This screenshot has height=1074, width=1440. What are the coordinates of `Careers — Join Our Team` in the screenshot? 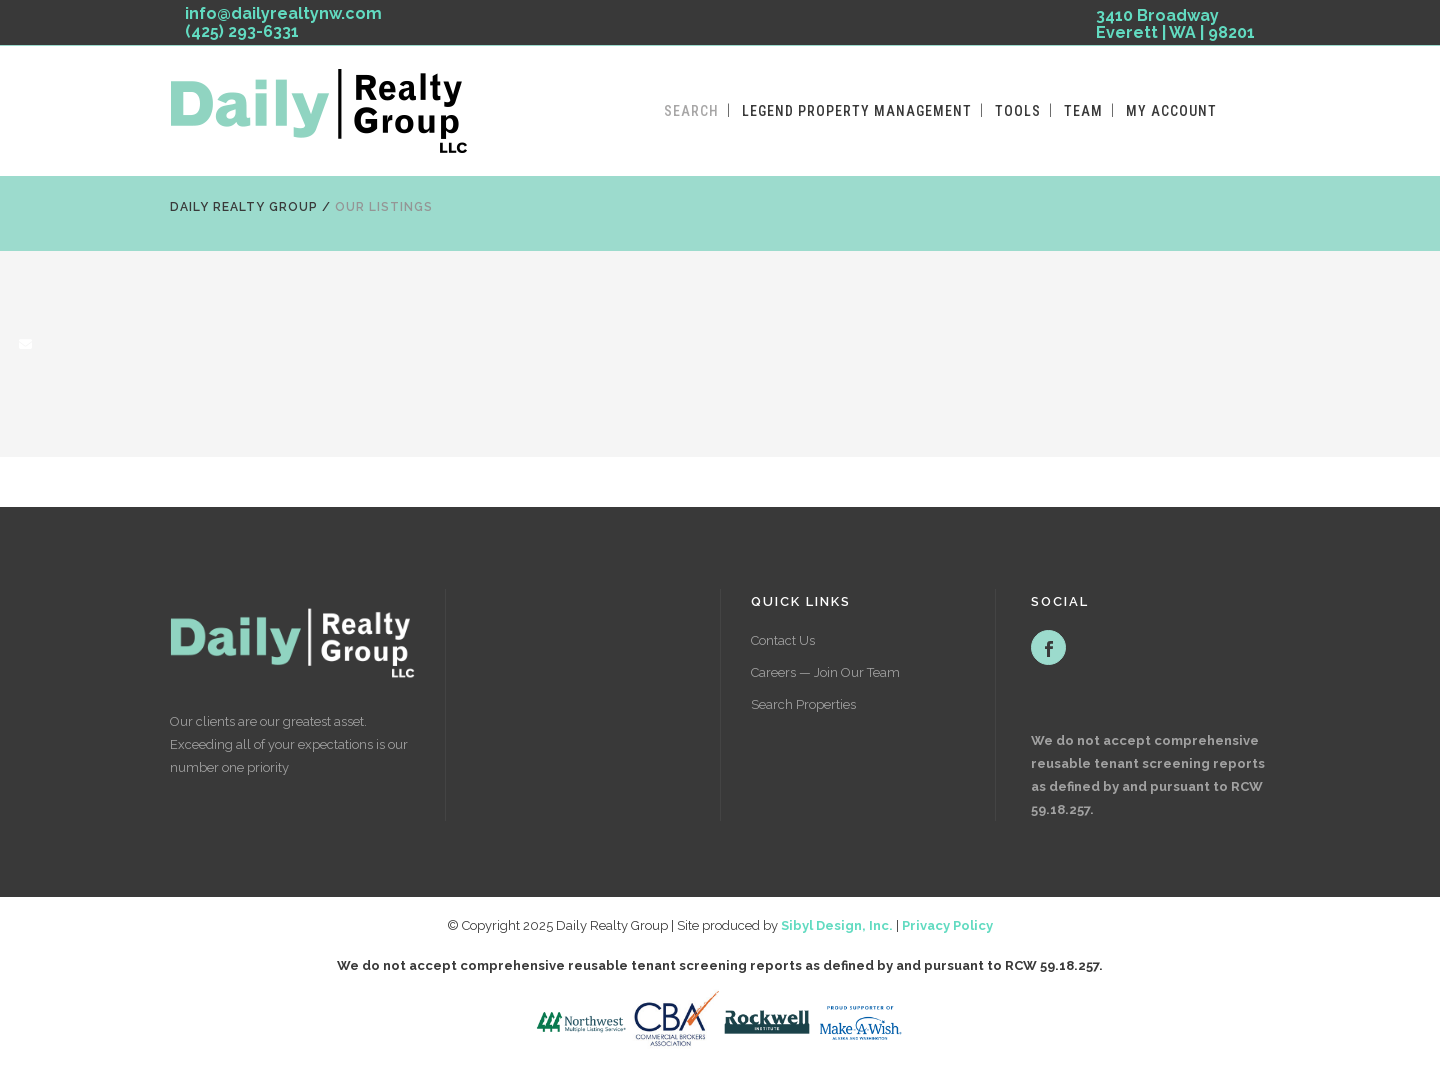 It's located at (825, 672).